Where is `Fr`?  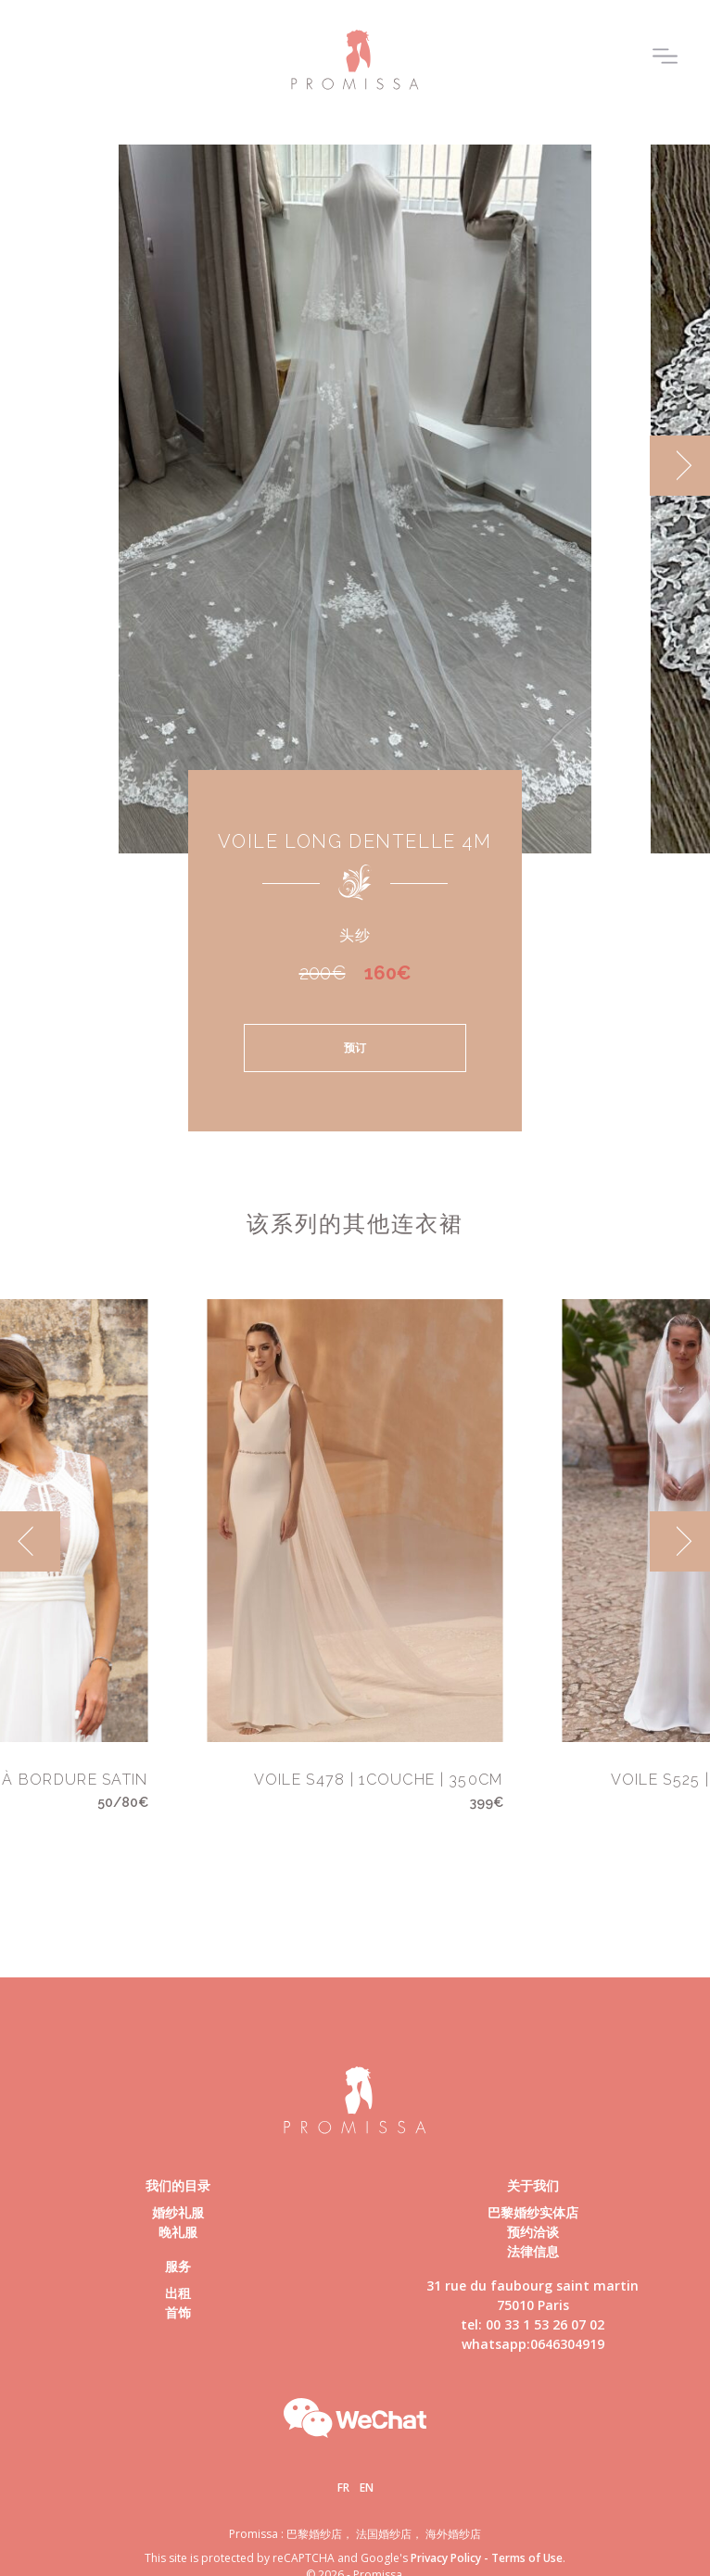 Fr is located at coordinates (343, 2487).